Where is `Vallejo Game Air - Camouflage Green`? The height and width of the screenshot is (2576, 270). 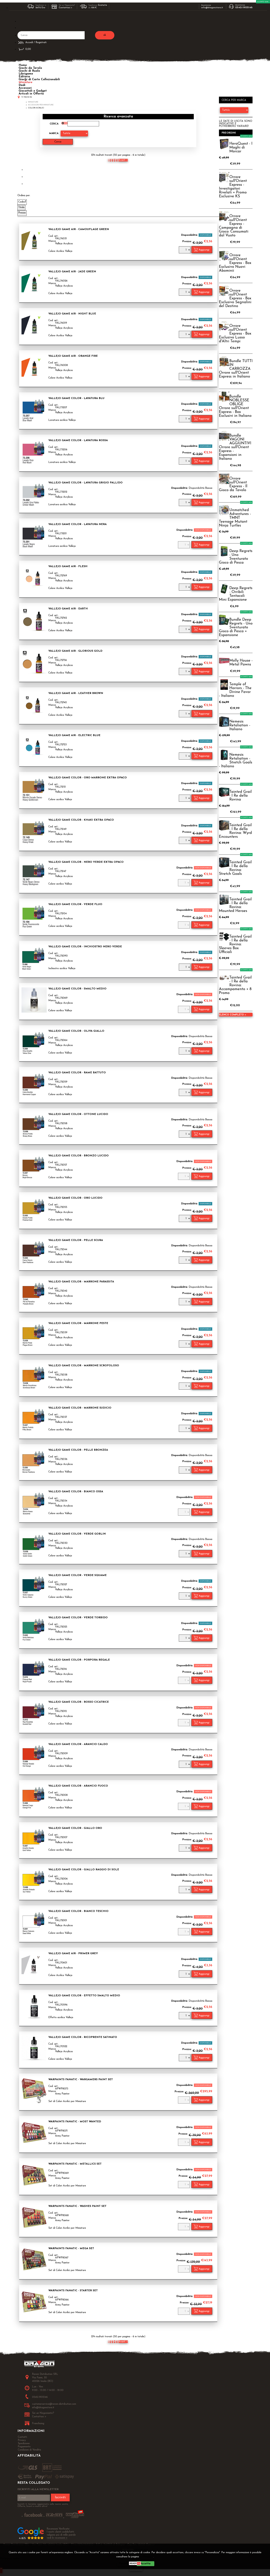 Vallejo Game Air - Camouflage Green is located at coordinates (78, 229).